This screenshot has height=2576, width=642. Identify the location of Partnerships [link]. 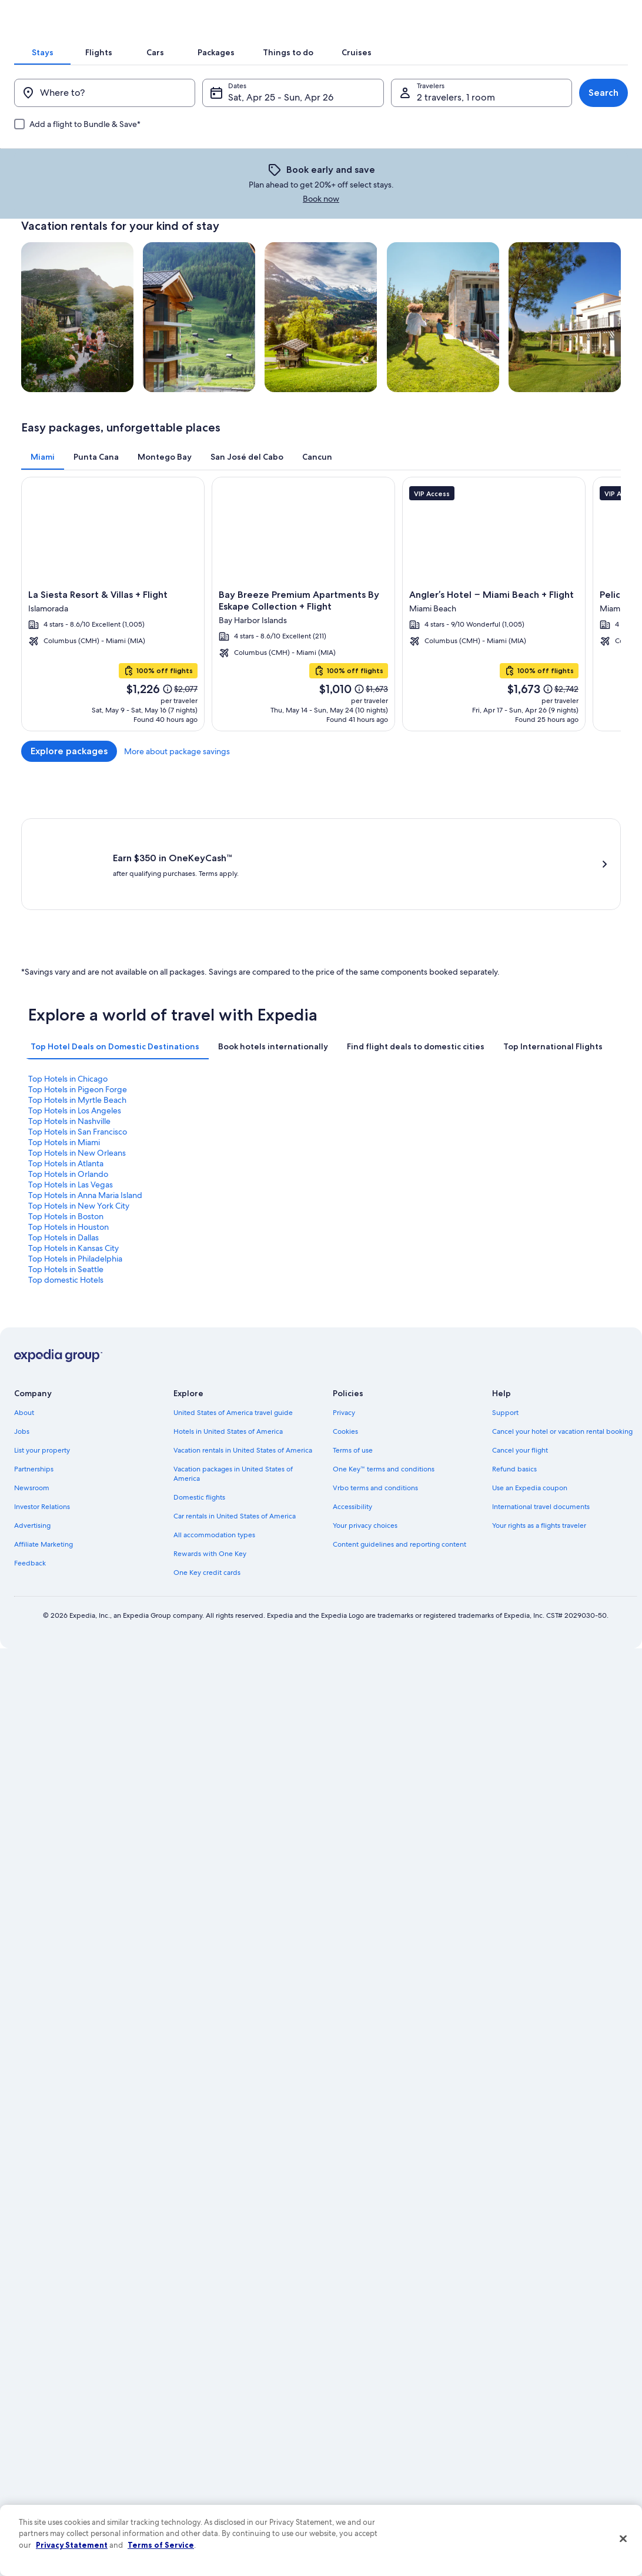
(34, 1378).